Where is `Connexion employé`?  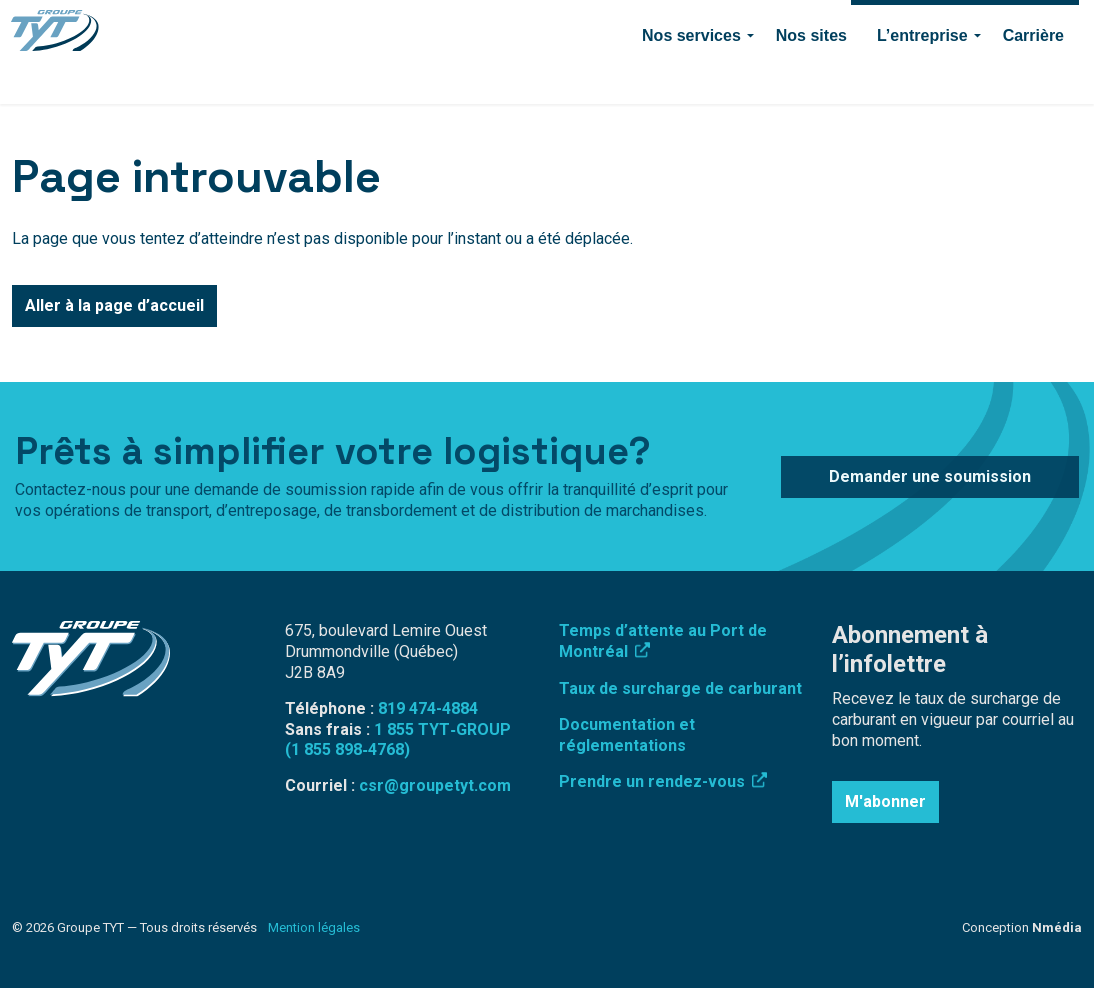
Connexion employé is located at coordinates (506, 26).